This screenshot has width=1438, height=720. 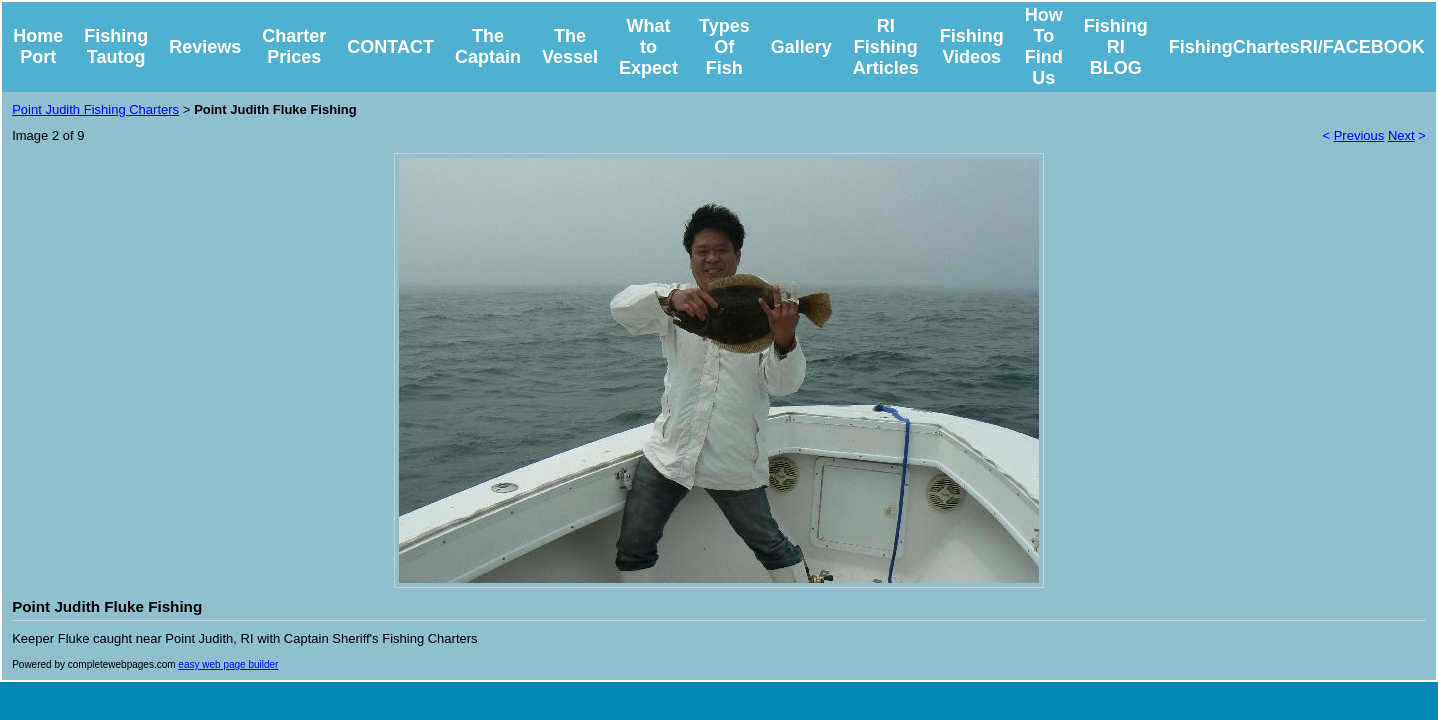 What do you see at coordinates (228, 664) in the screenshot?
I see `easy web page builder` at bounding box center [228, 664].